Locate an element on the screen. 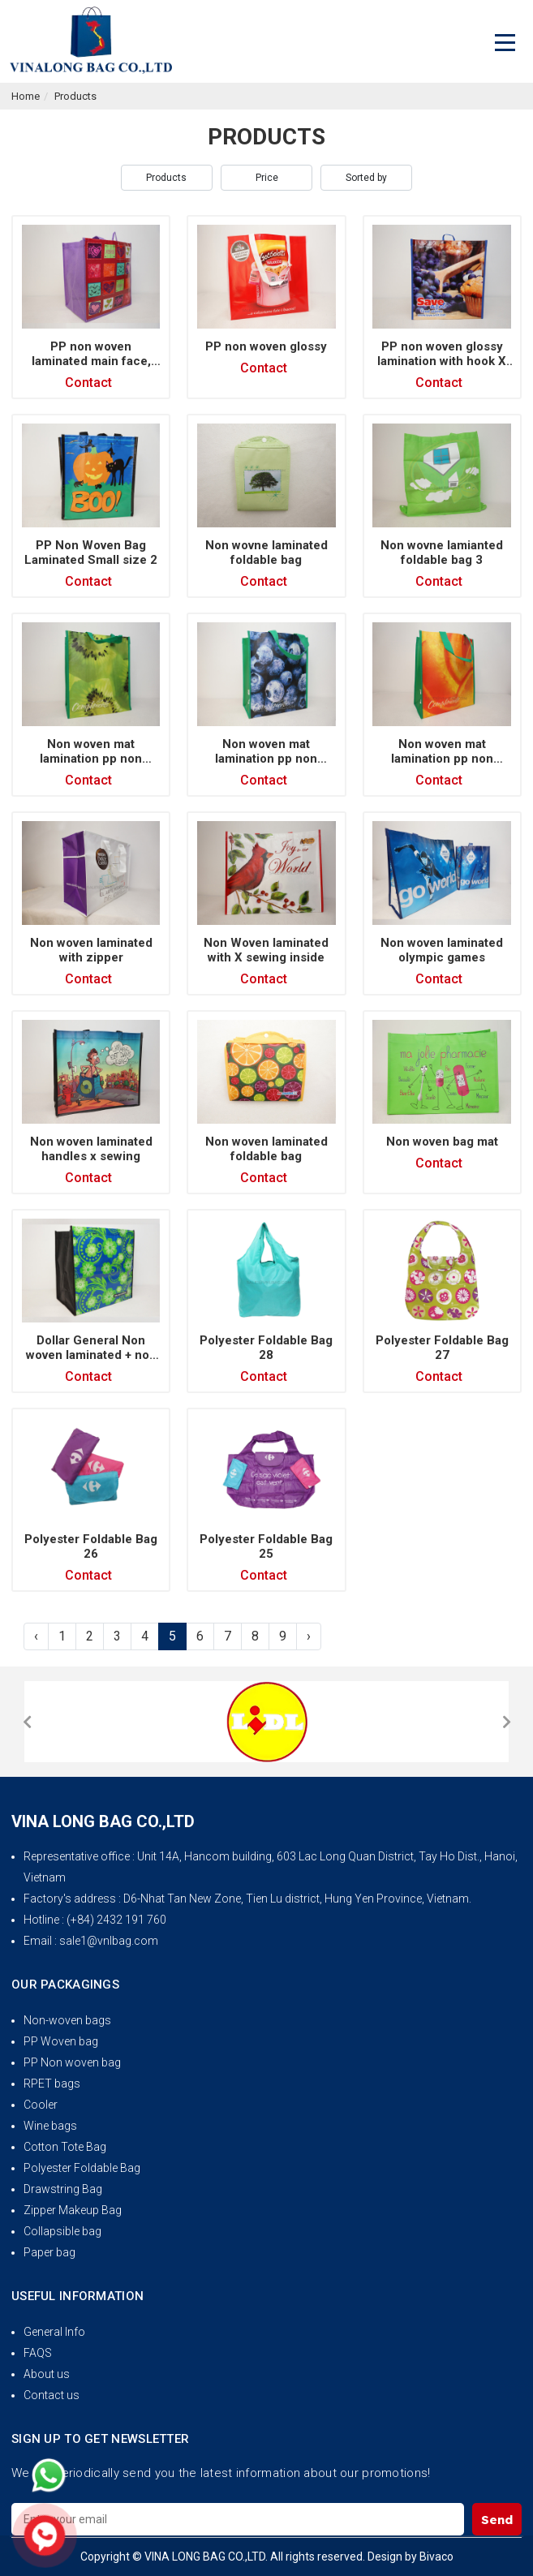 The height and width of the screenshot is (2576, 533). PP Non Woven Bag Laminated Small size 2 is located at coordinates (90, 552).